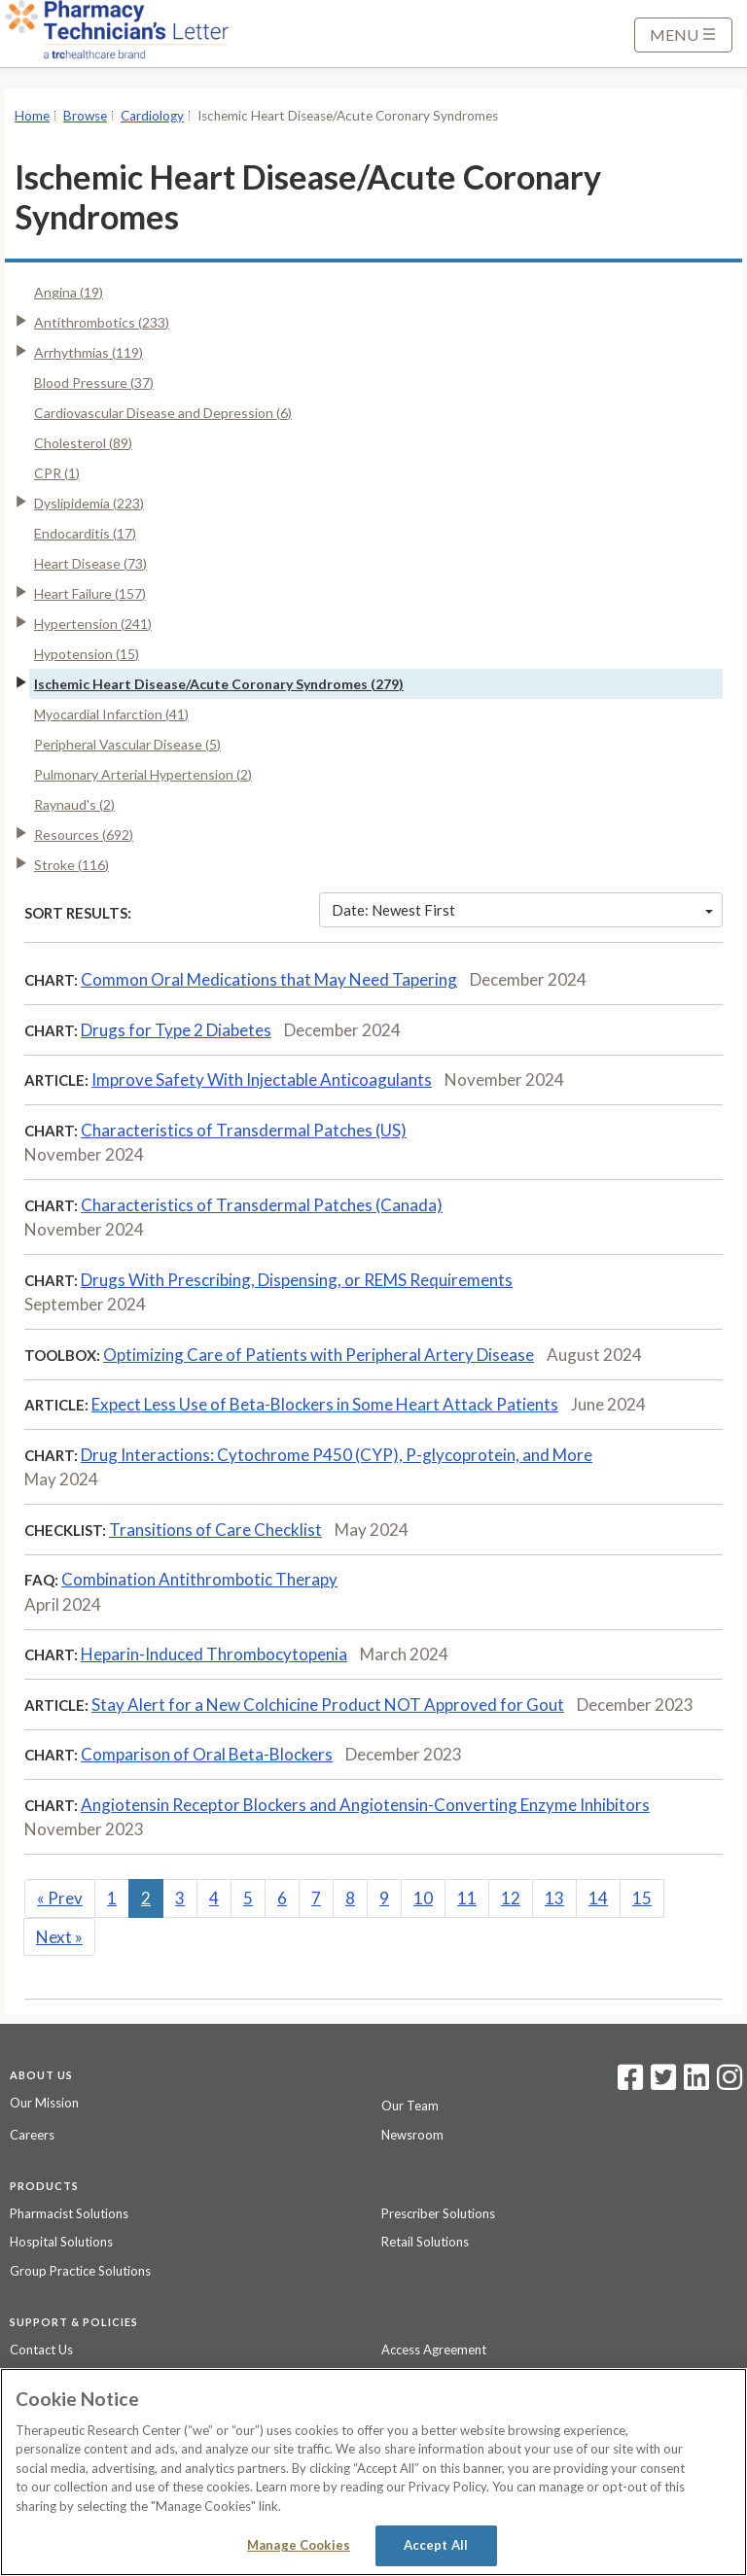 The width and height of the screenshot is (747, 2576). I want to click on Cholesterol (89), so click(83, 443).